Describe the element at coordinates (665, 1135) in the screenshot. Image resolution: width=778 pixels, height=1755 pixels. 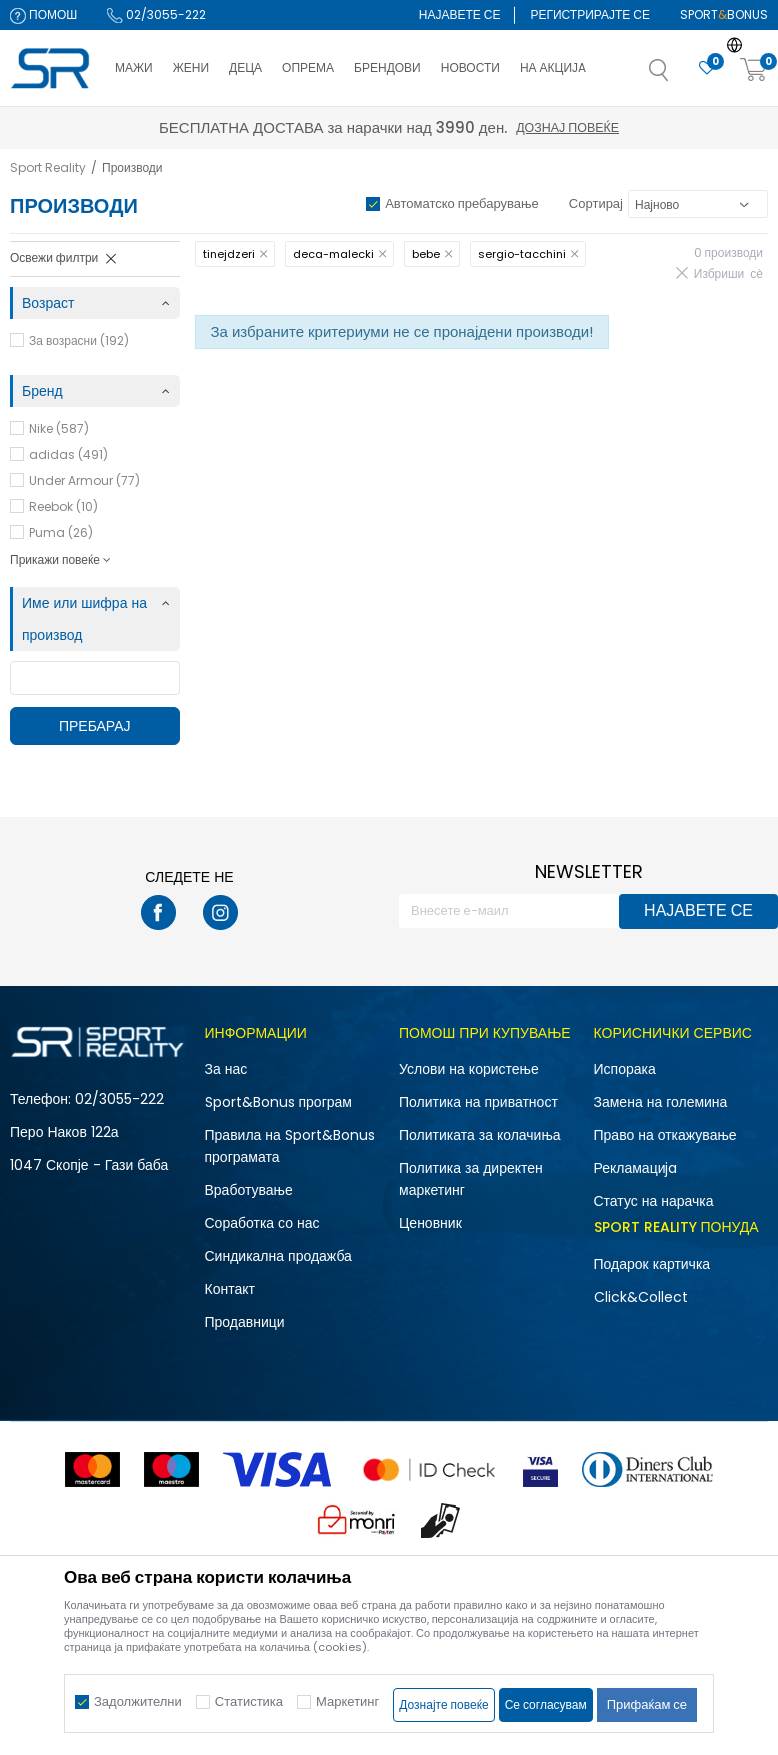
I see `Право на откажување` at that location.